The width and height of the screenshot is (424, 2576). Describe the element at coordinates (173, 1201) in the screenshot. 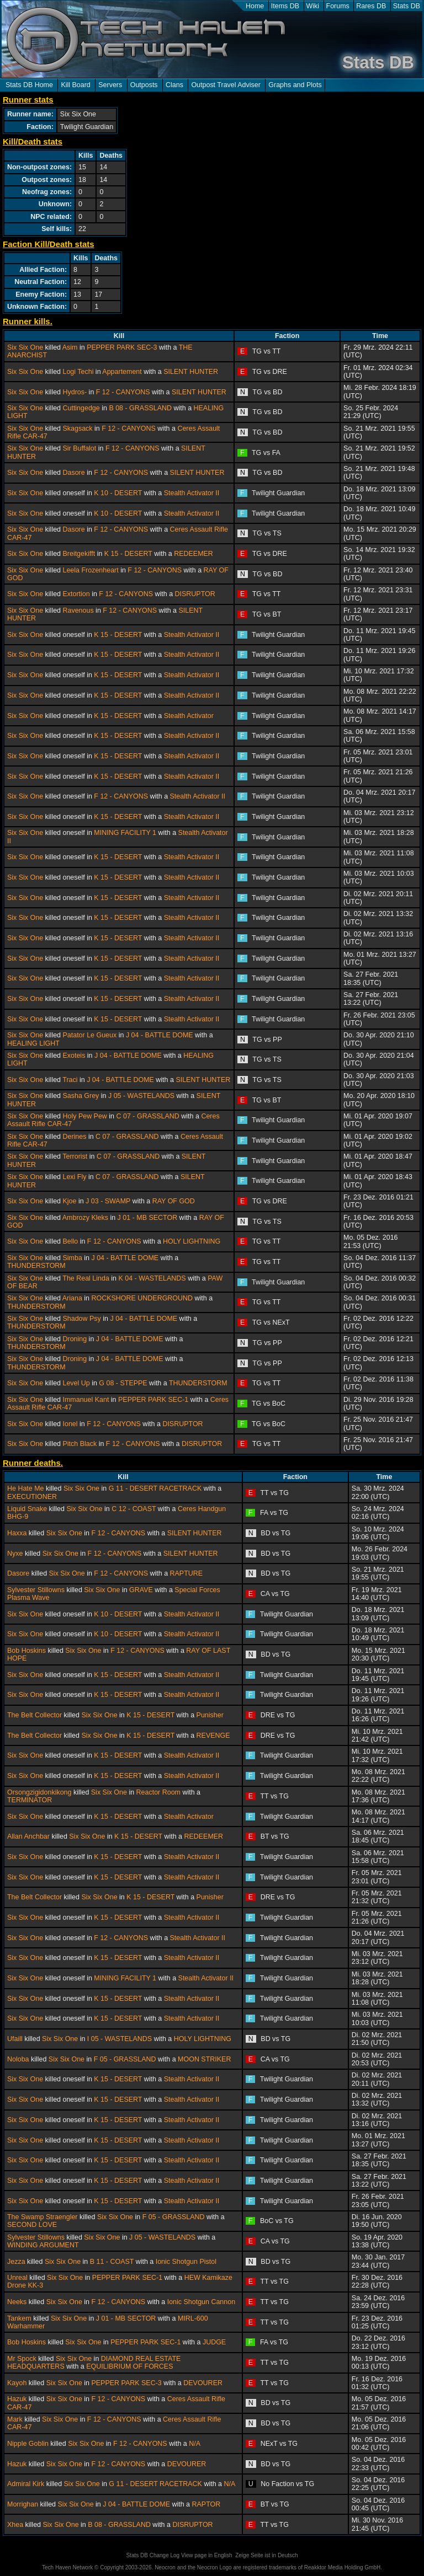

I see `RAY OF GOD` at that location.